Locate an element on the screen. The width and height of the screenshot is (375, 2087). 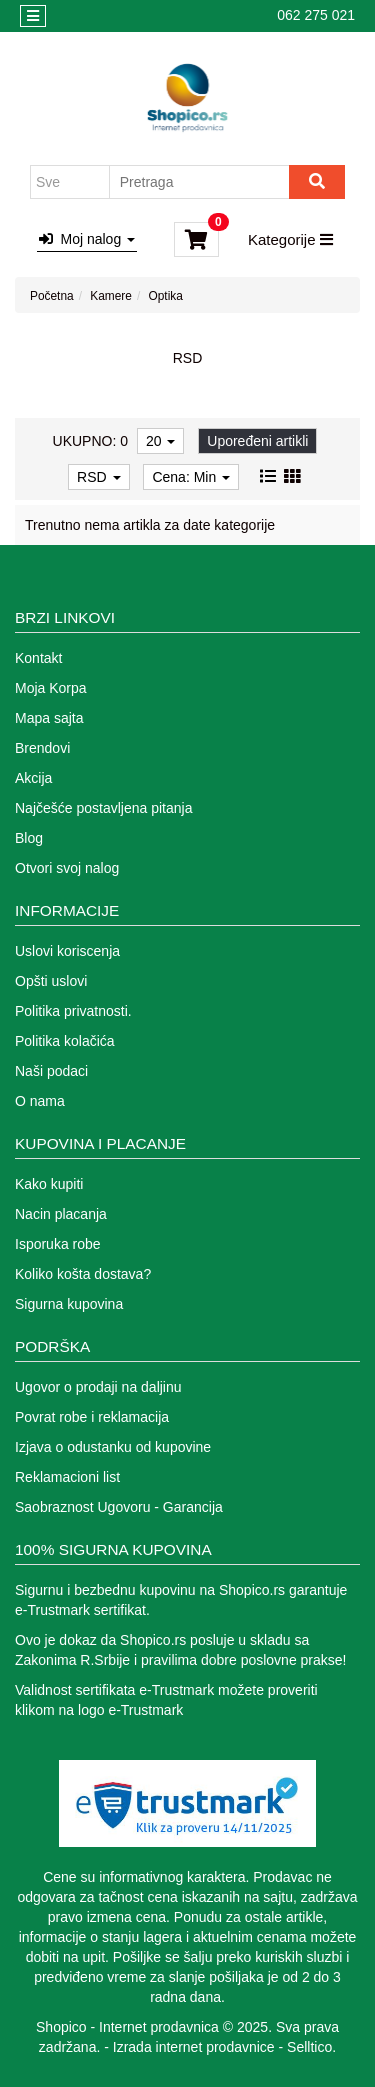
Koliko košta dostava? is located at coordinates (83, 1274).